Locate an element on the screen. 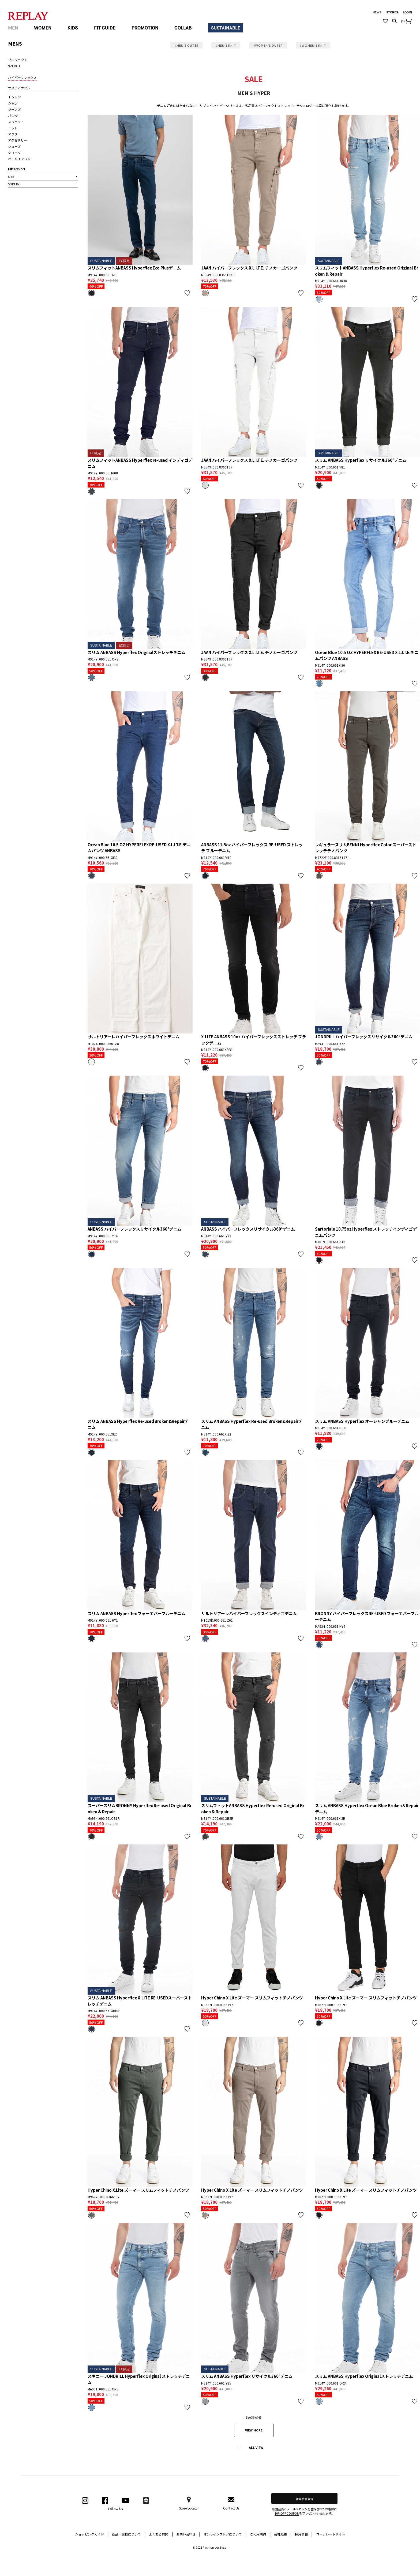  スウェット is located at coordinates (16, 121).